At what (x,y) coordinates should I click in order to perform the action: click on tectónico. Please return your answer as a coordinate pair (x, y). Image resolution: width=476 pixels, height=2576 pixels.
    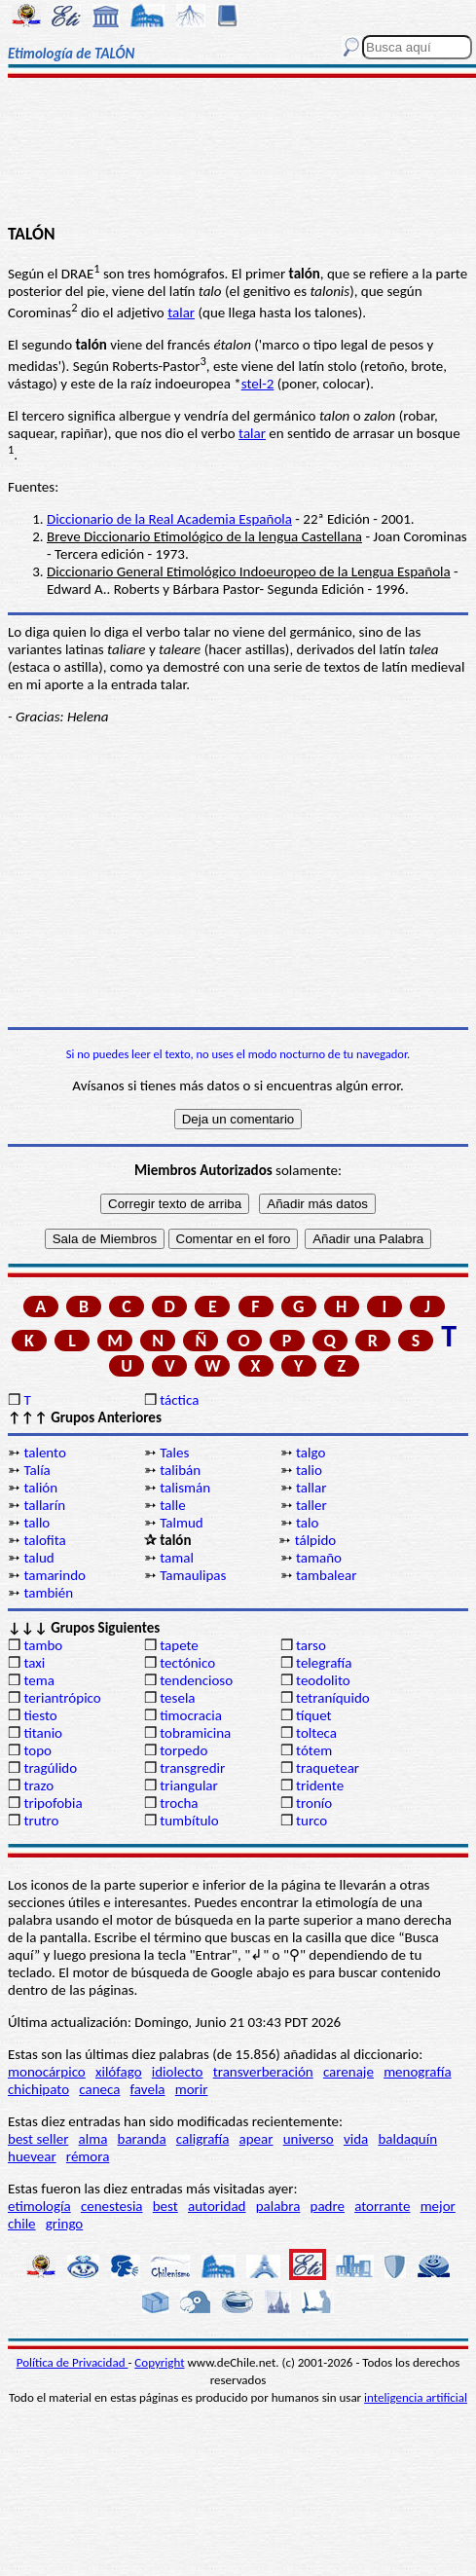
    Looking at the image, I should click on (187, 1663).